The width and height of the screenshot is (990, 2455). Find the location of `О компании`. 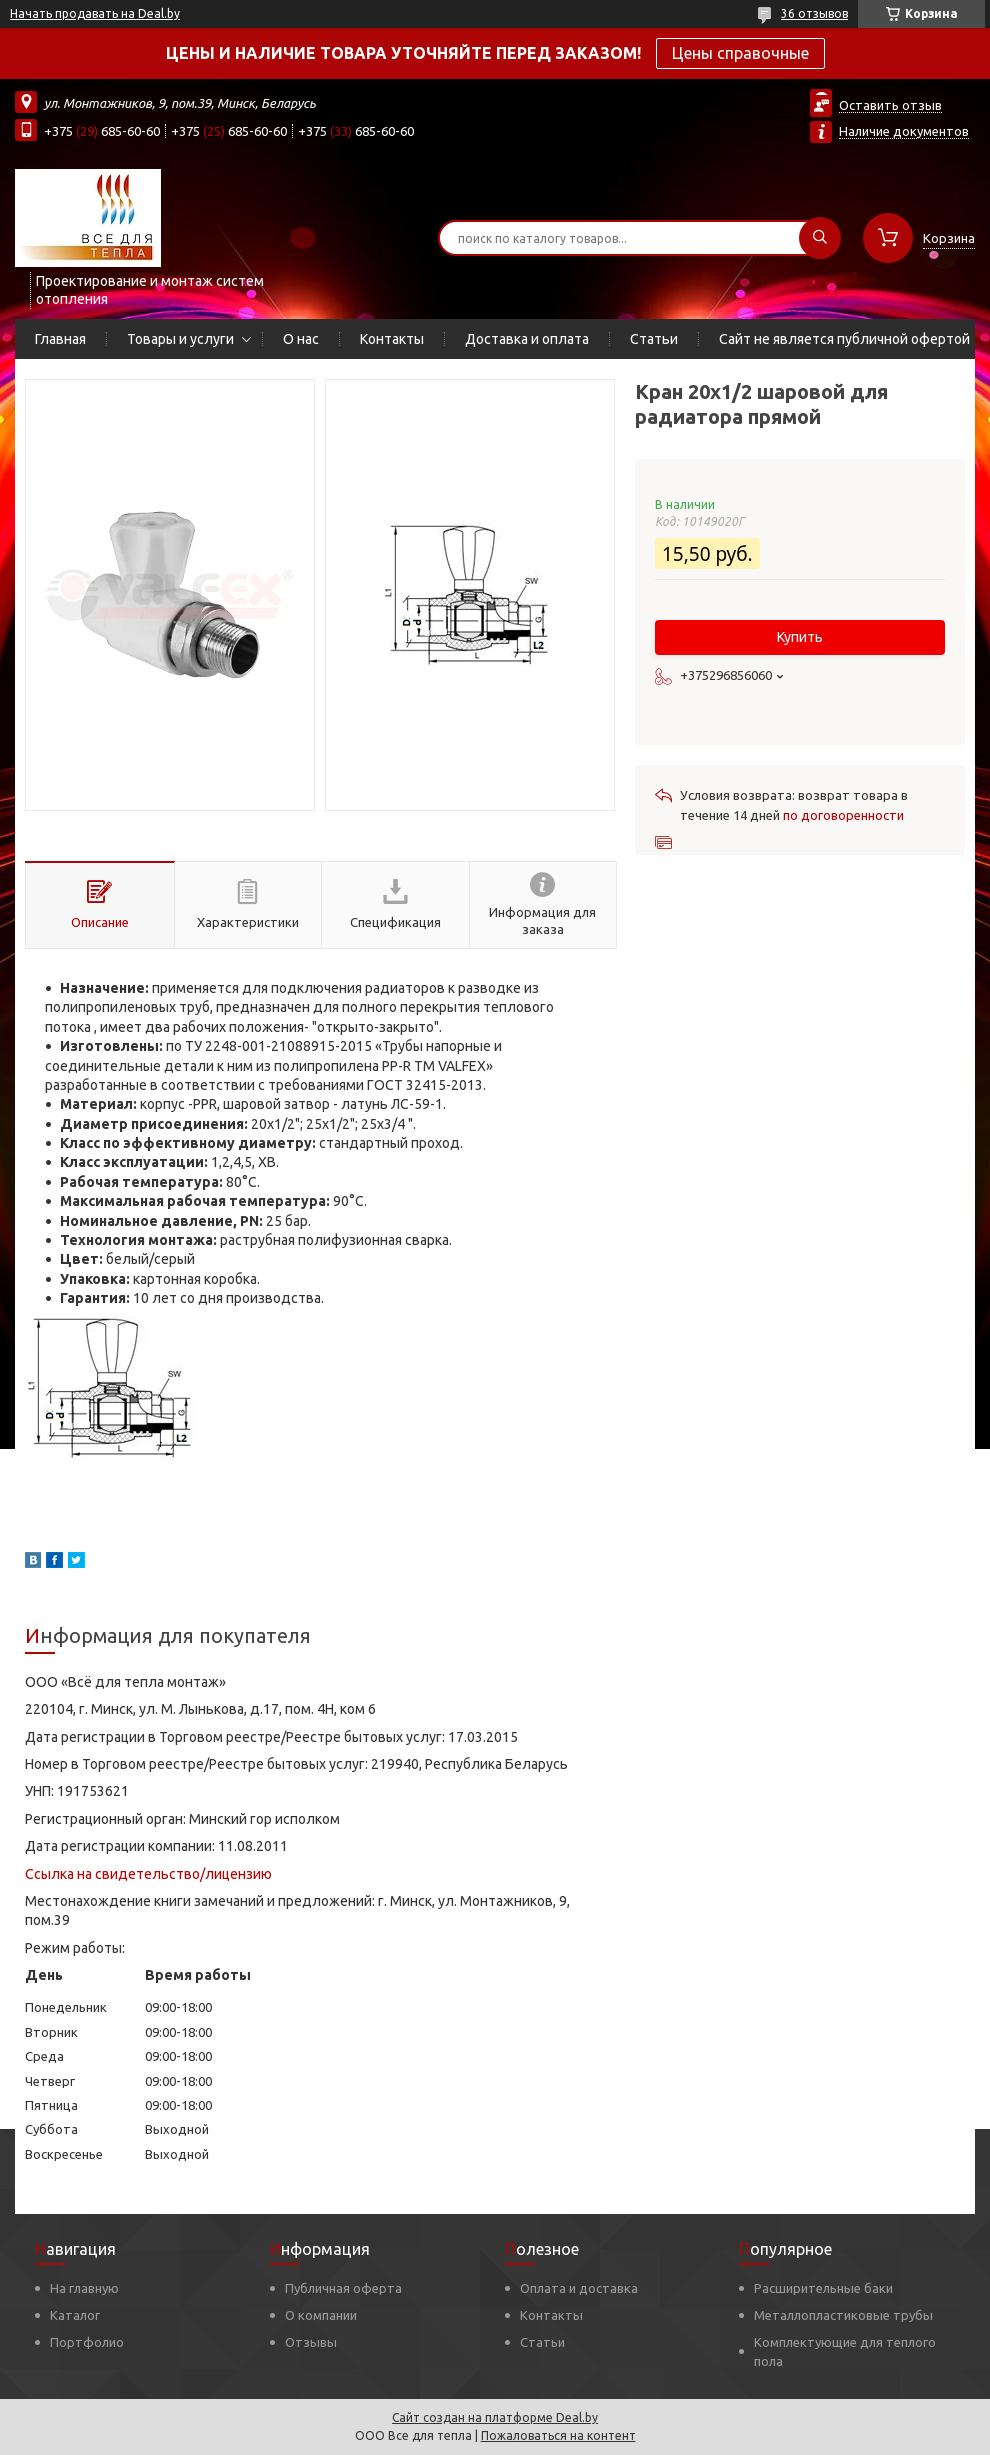

О компании is located at coordinates (321, 2315).